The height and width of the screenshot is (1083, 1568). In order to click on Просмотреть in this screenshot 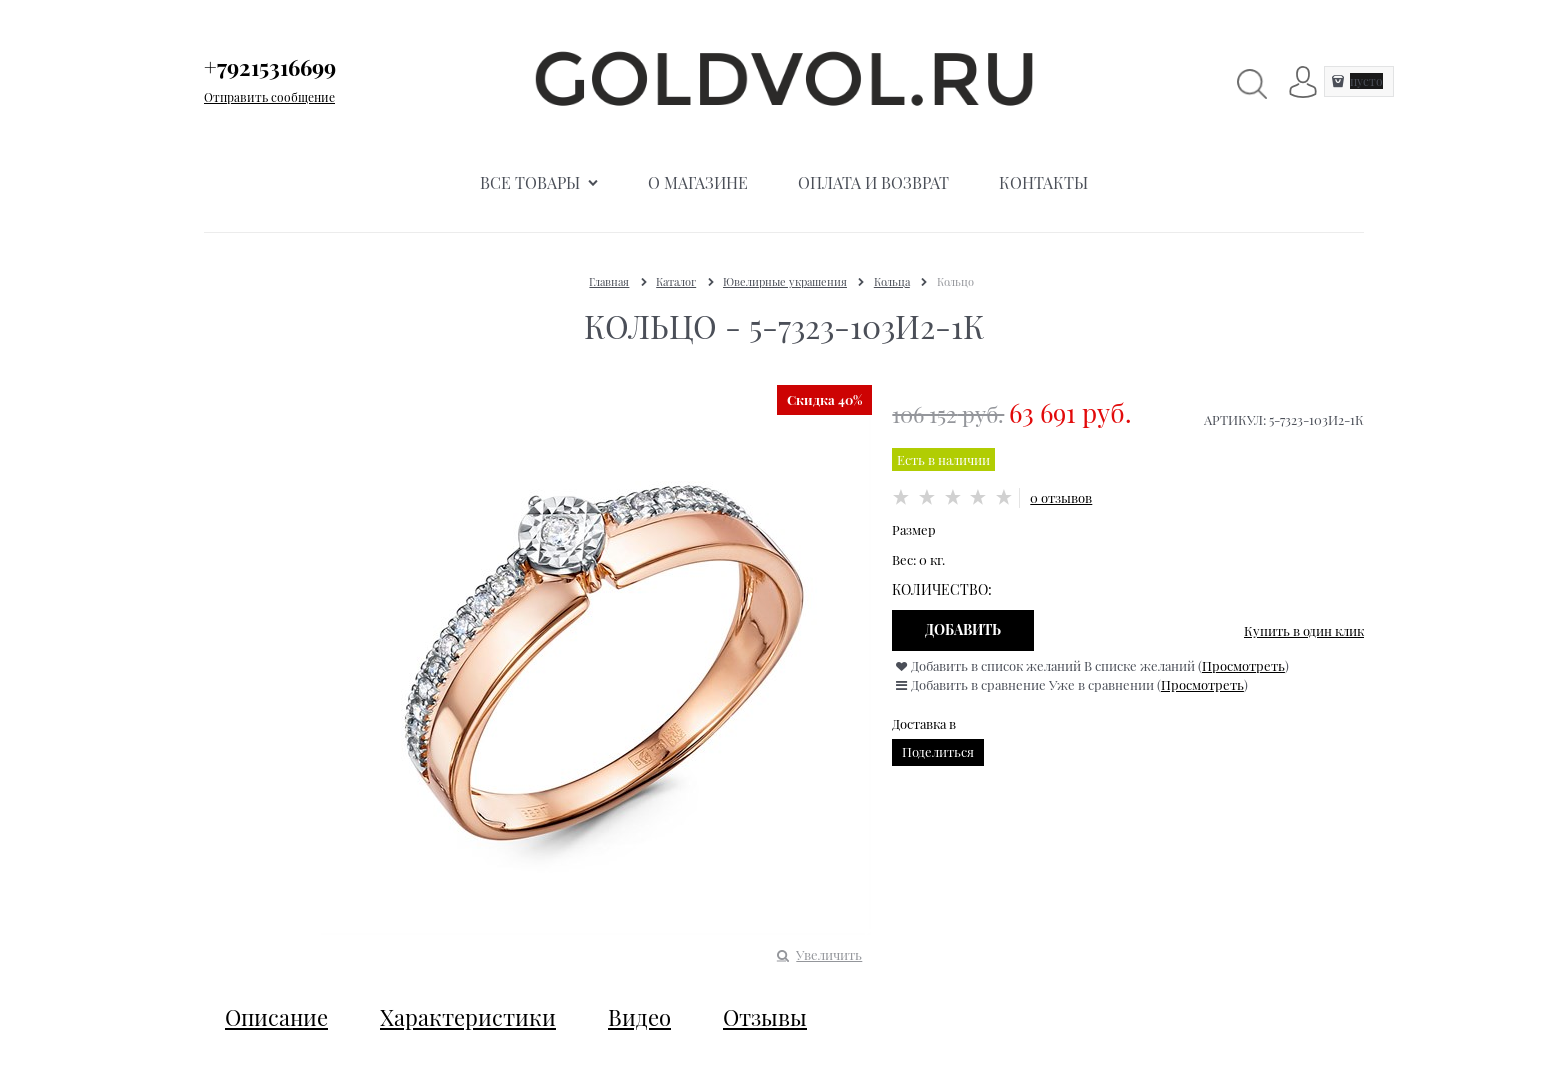, I will do `click(1243, 665)`.